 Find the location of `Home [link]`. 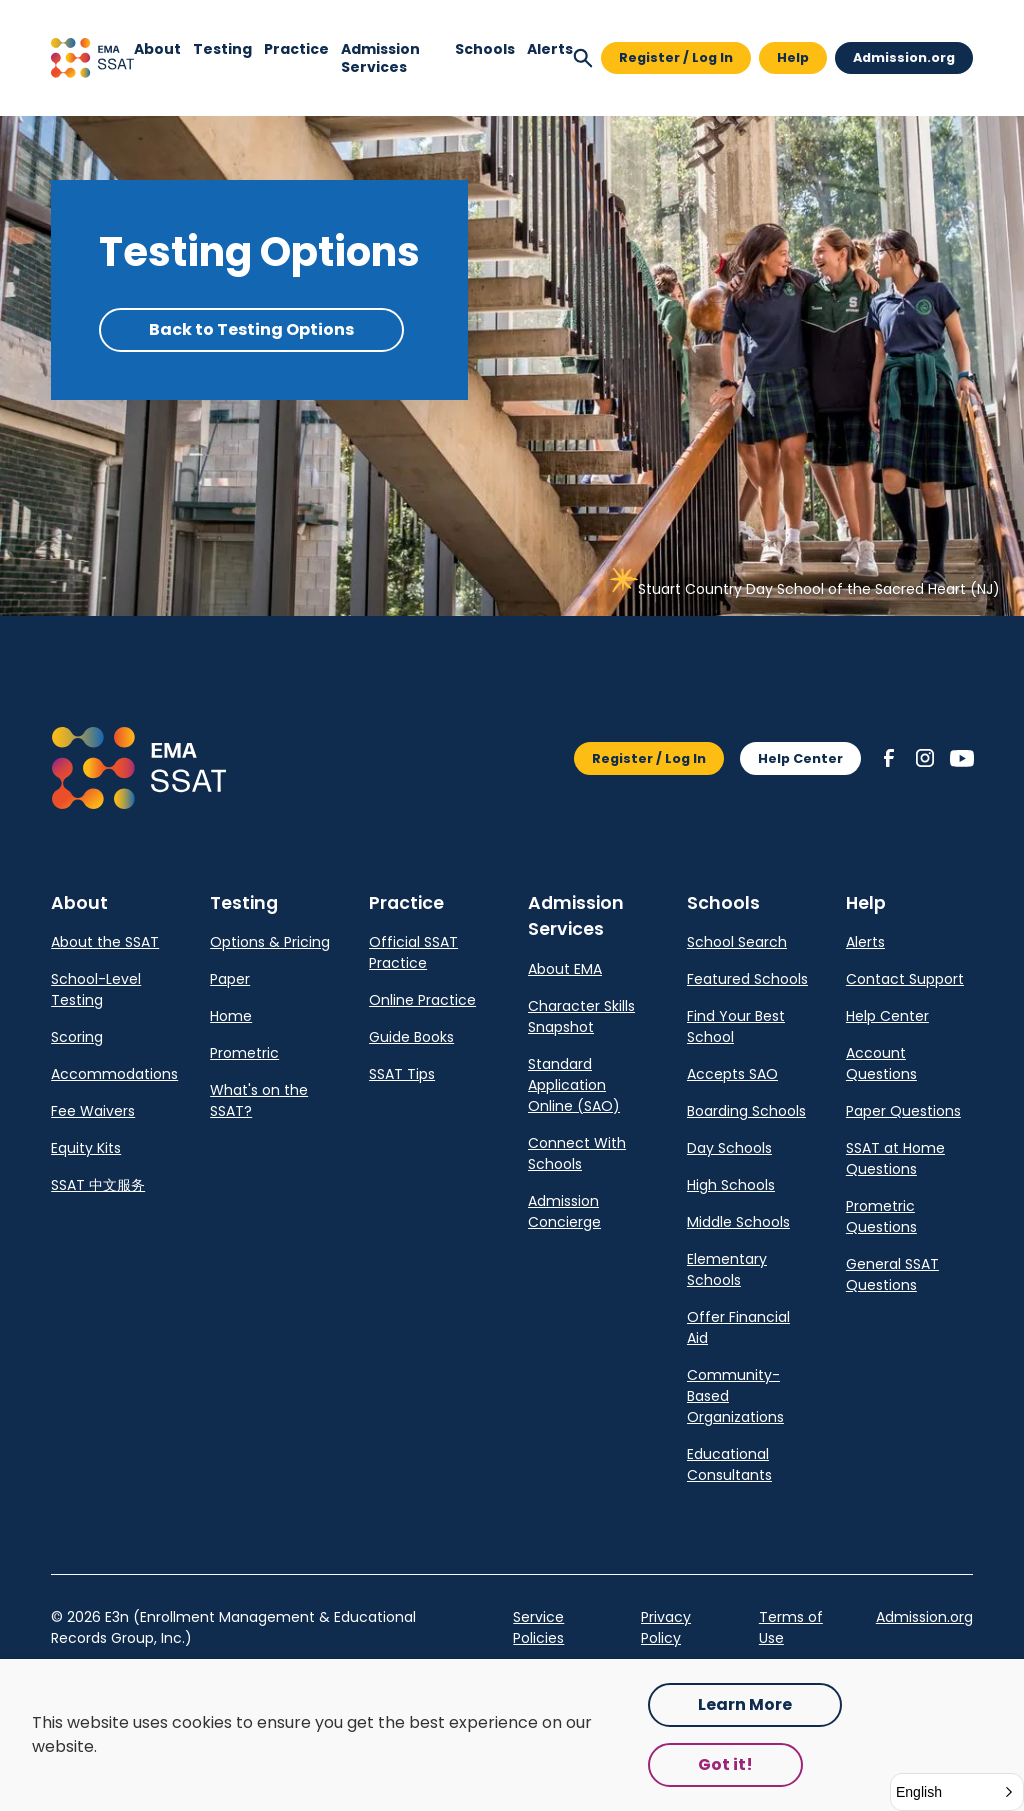

Home [link] is located at coordinates (231, 1016).